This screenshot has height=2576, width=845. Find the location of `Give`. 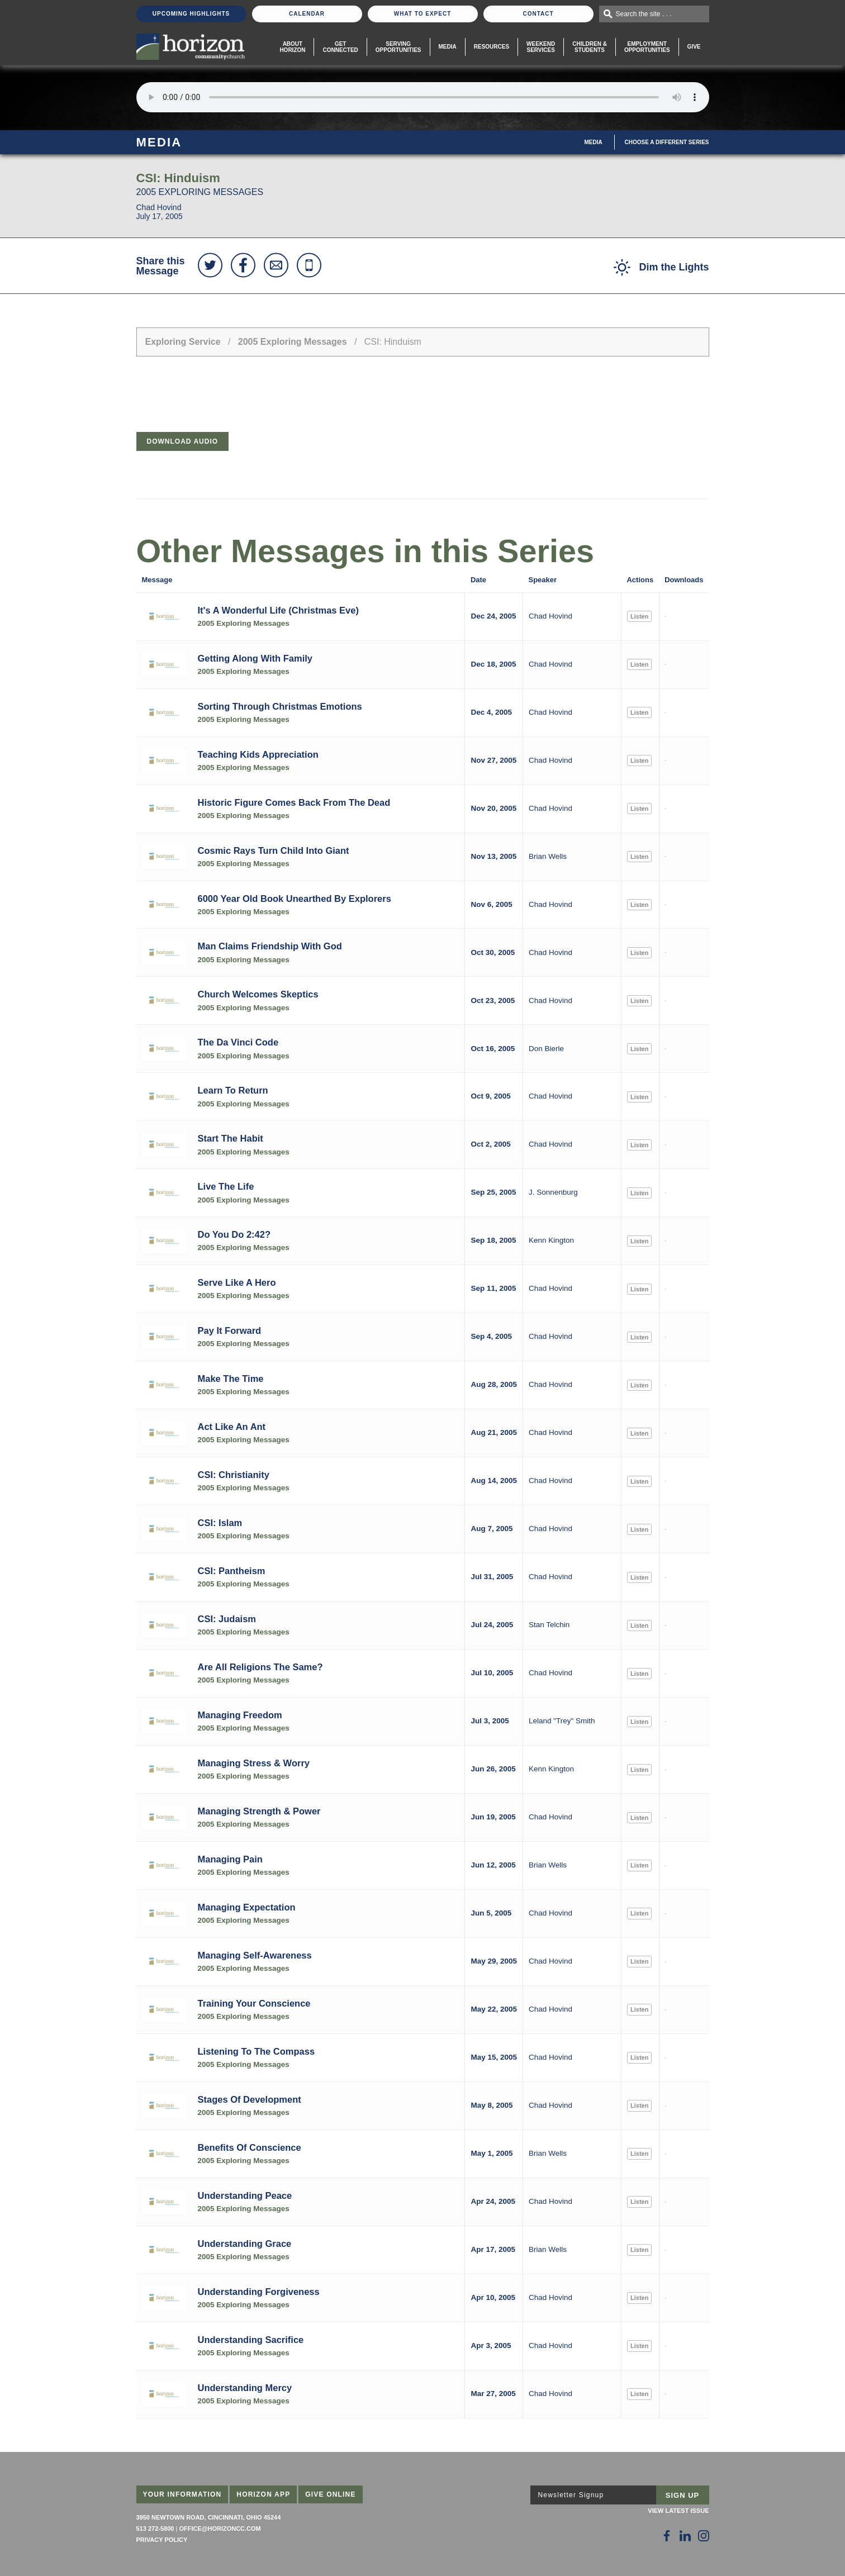

Give is located at coordinates (694, 47).